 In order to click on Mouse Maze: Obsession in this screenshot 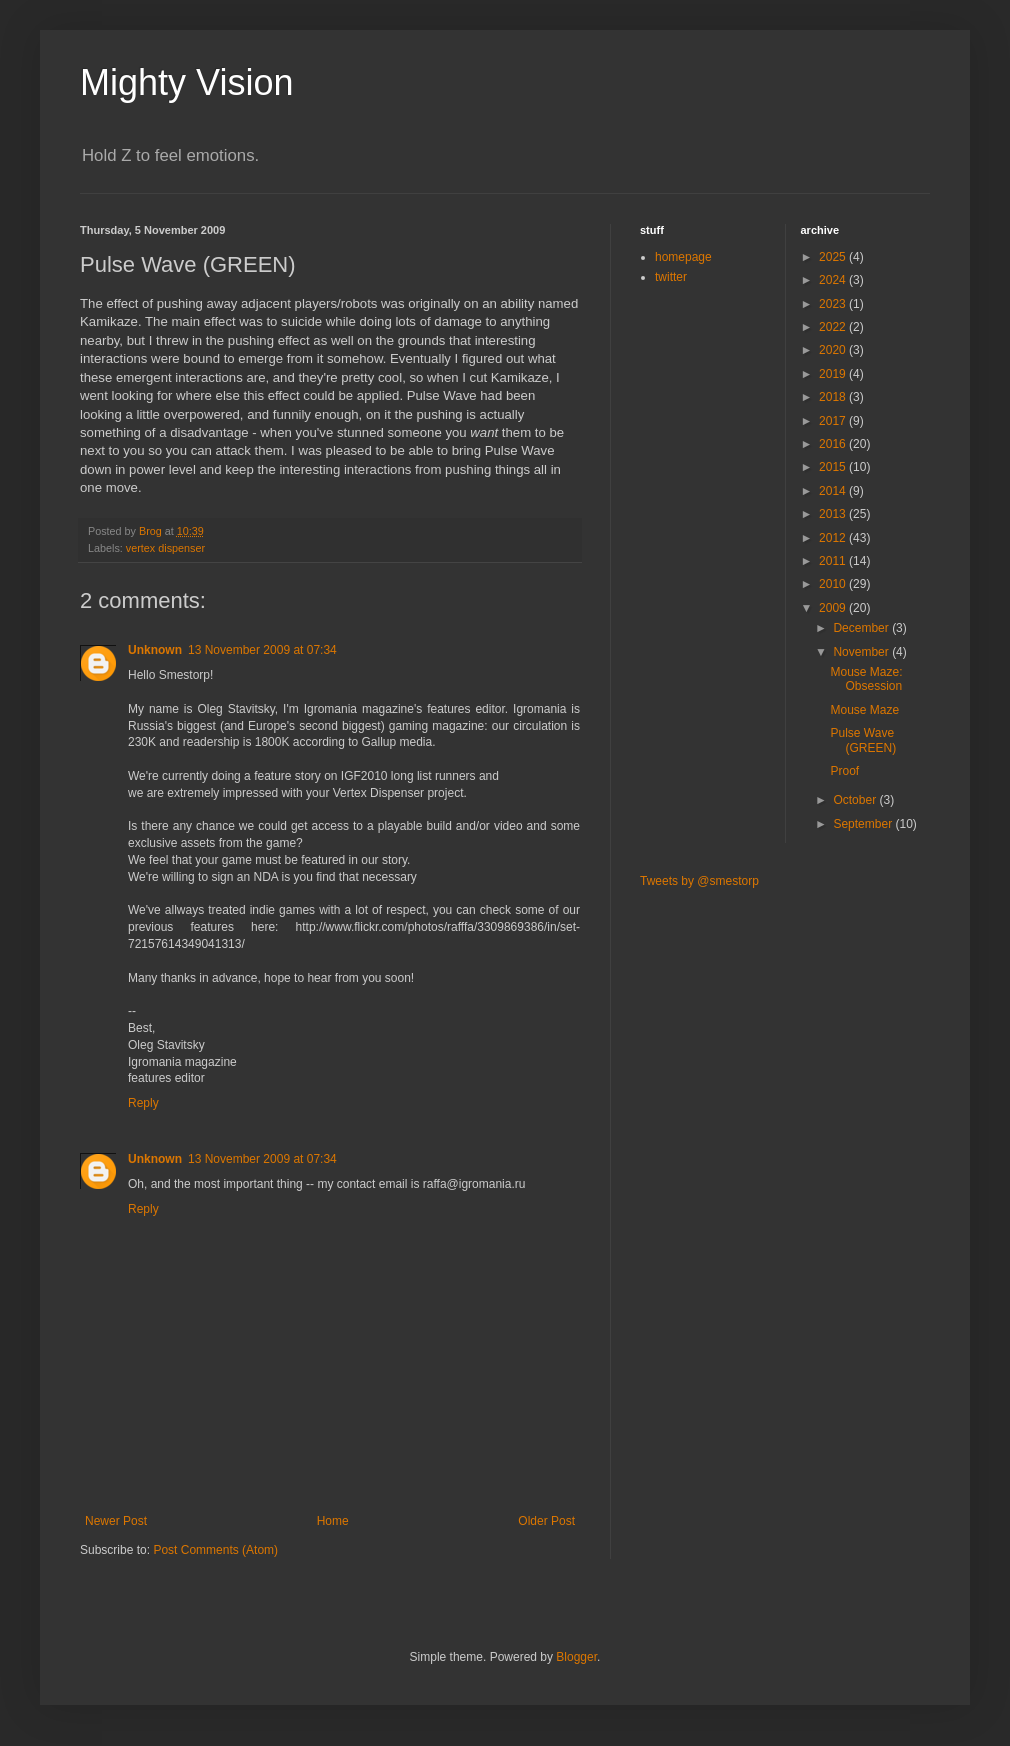, I will do `click(866, 679)`.